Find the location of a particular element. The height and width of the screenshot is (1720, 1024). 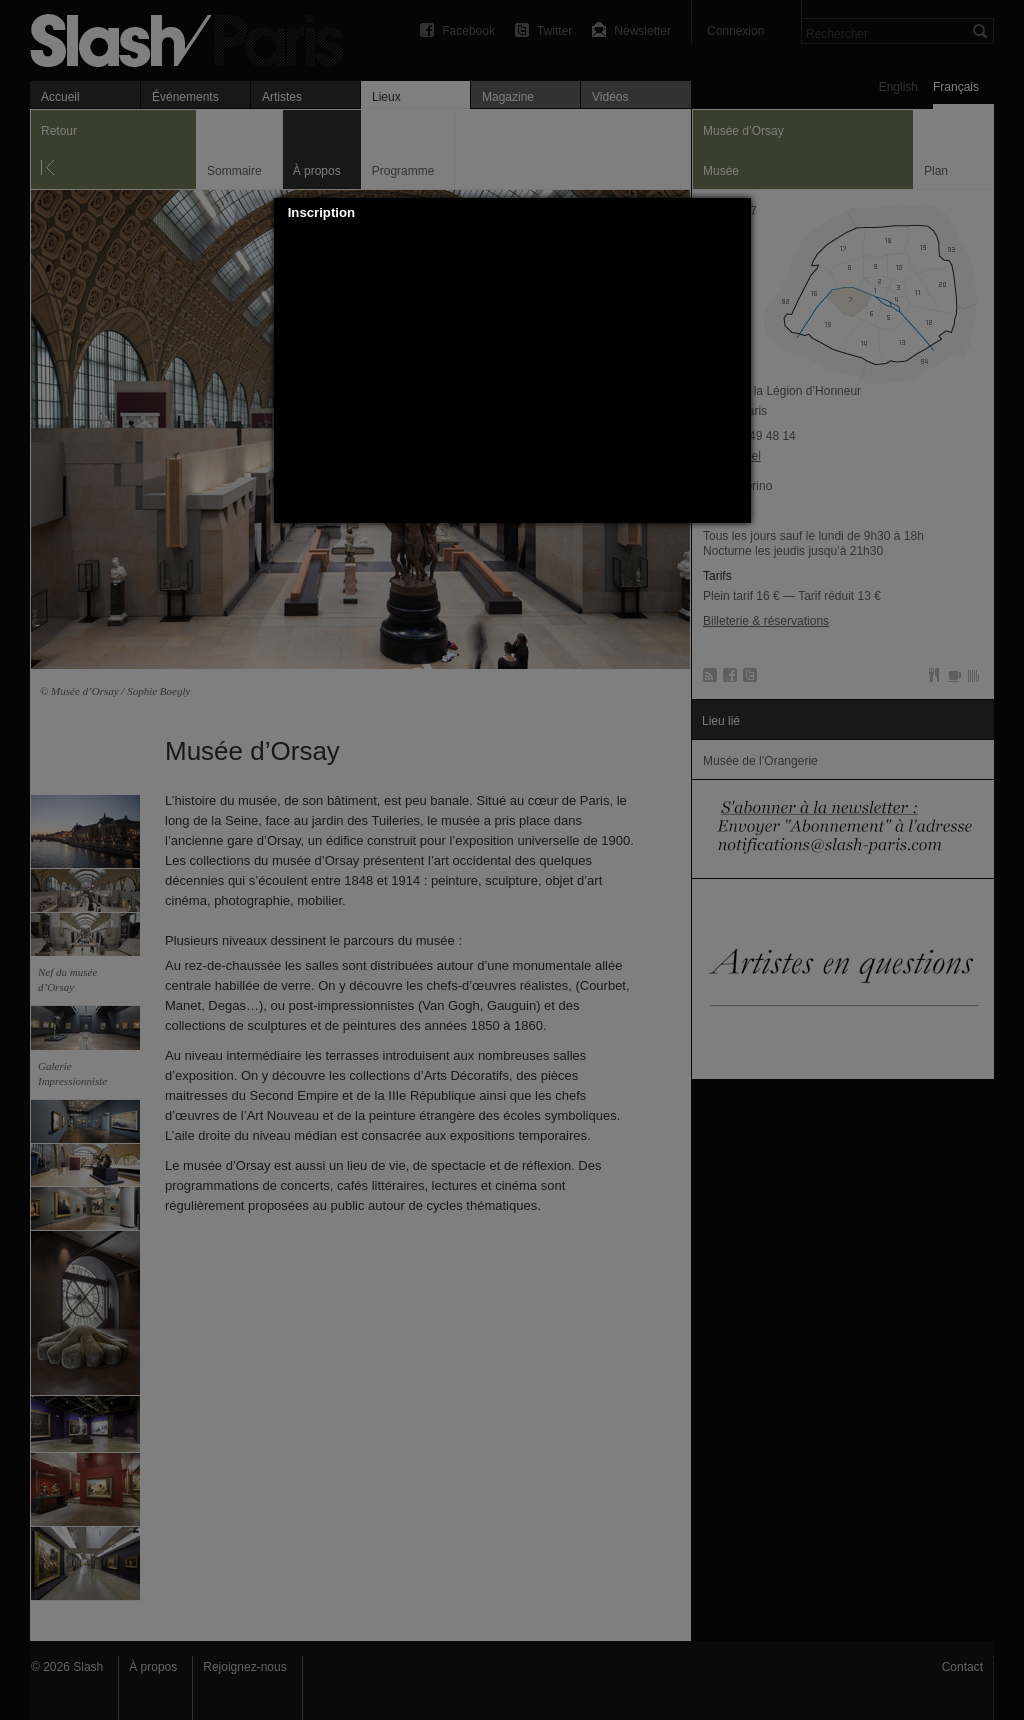

Contact is located at coordinates (962, 1667).